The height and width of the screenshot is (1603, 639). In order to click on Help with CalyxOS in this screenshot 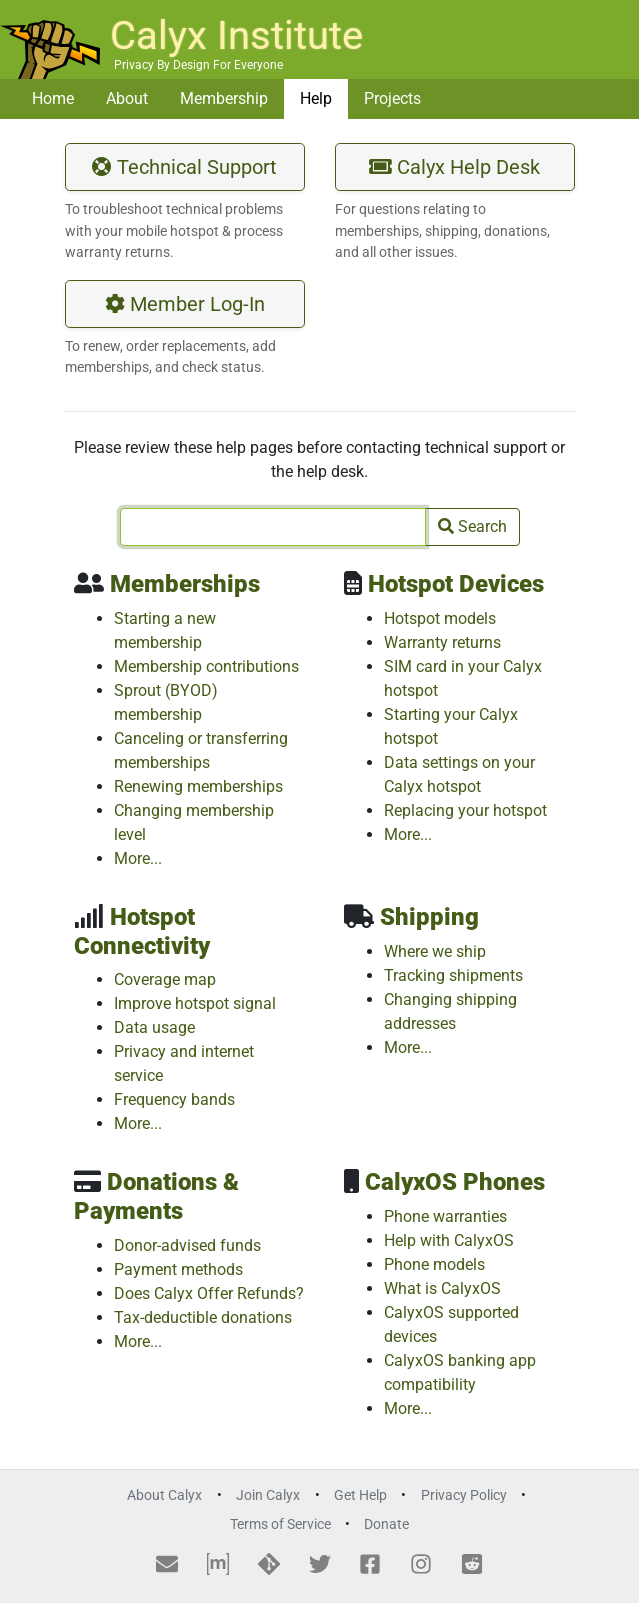, I will do `click(449, 1240)`.